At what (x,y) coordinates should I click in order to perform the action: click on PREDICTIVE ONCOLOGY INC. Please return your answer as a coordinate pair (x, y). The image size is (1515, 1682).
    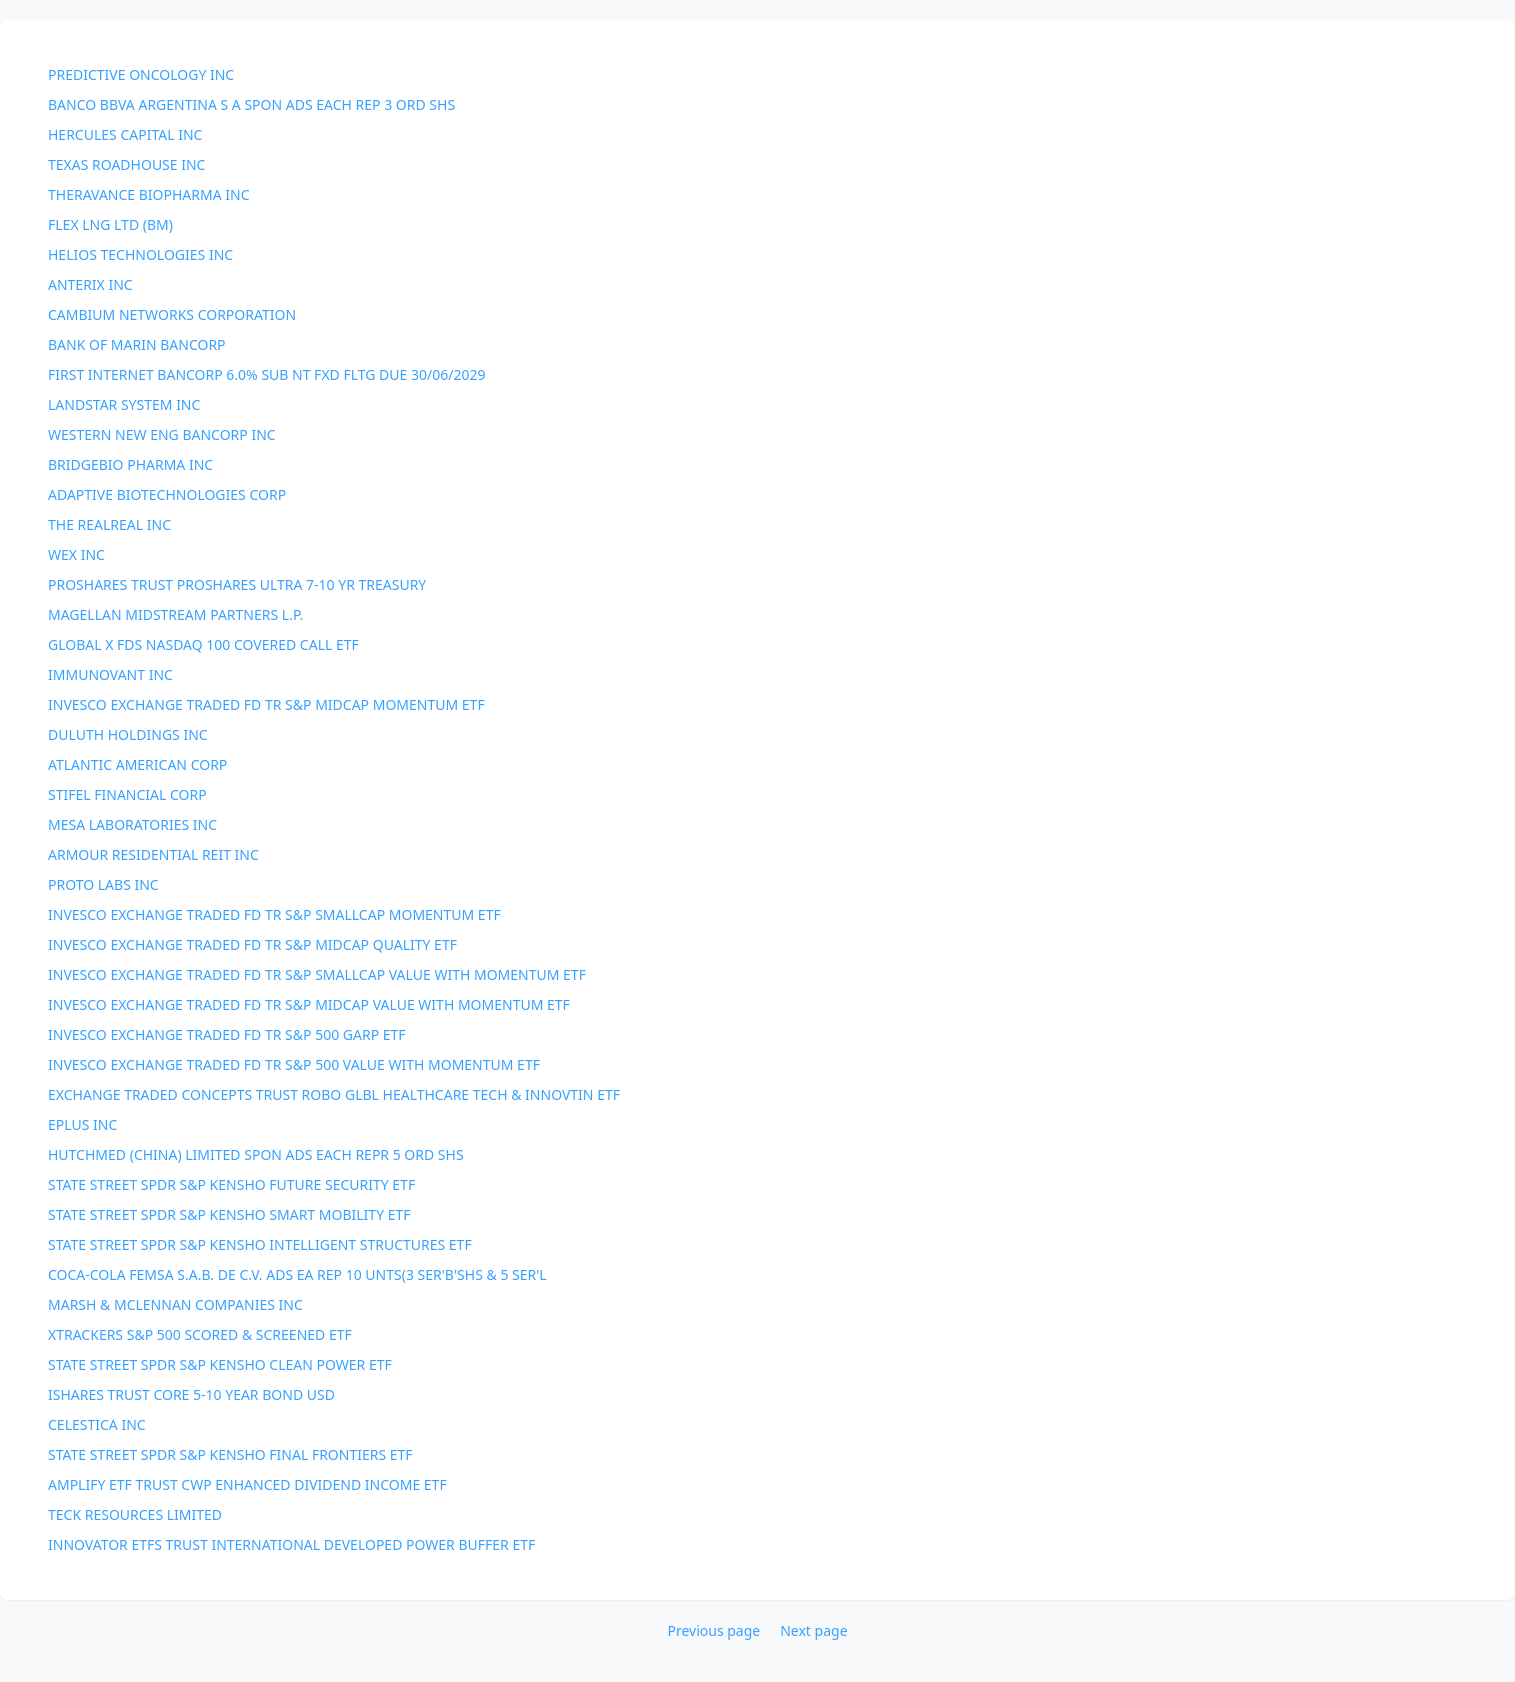
    Looking at the image, I should click on (141, 74).